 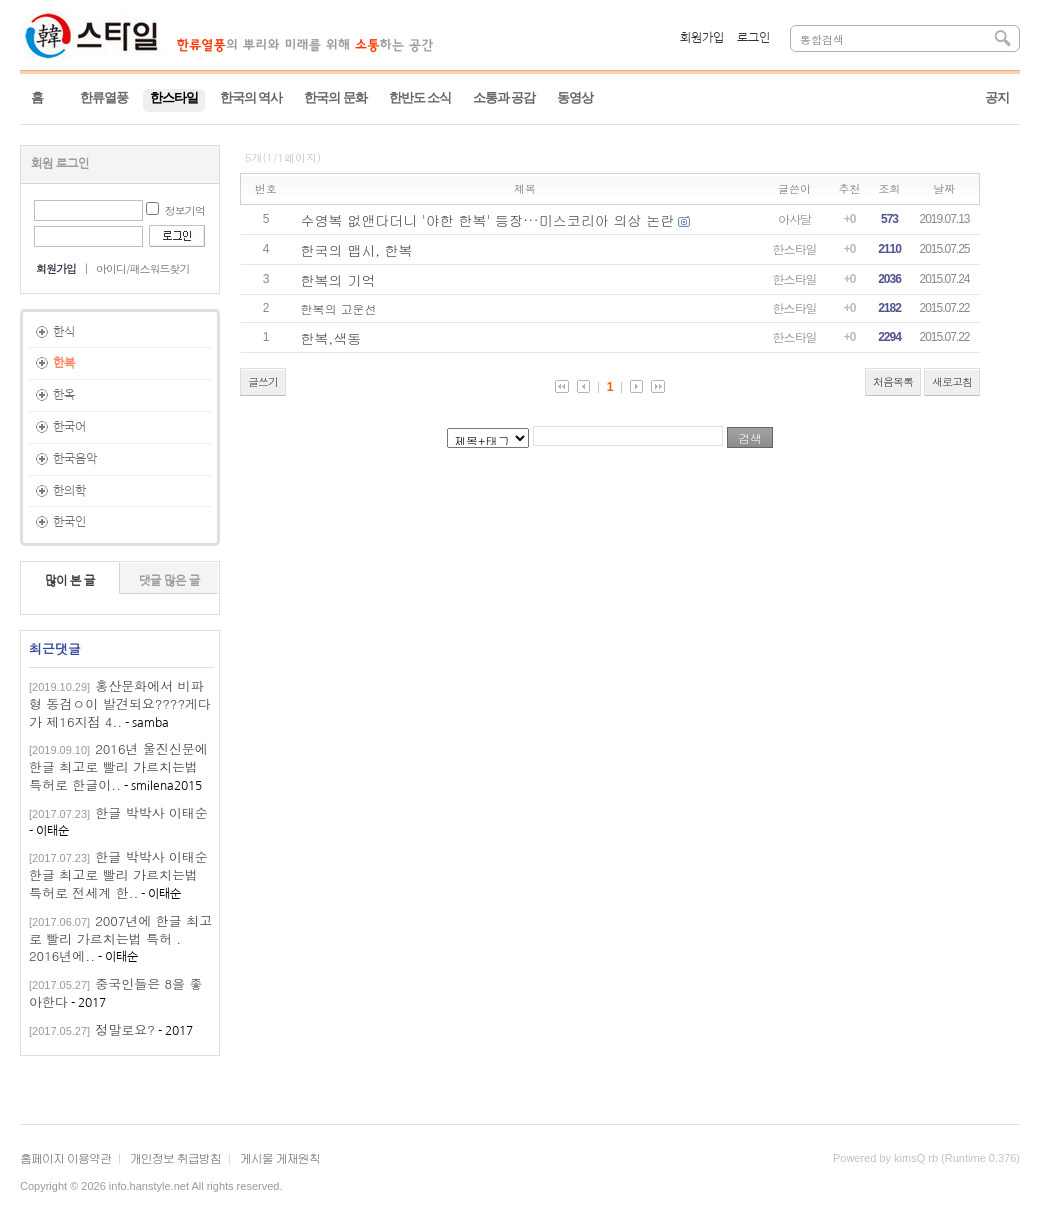 I want to click on 한국인, so click(x=69, y=522).